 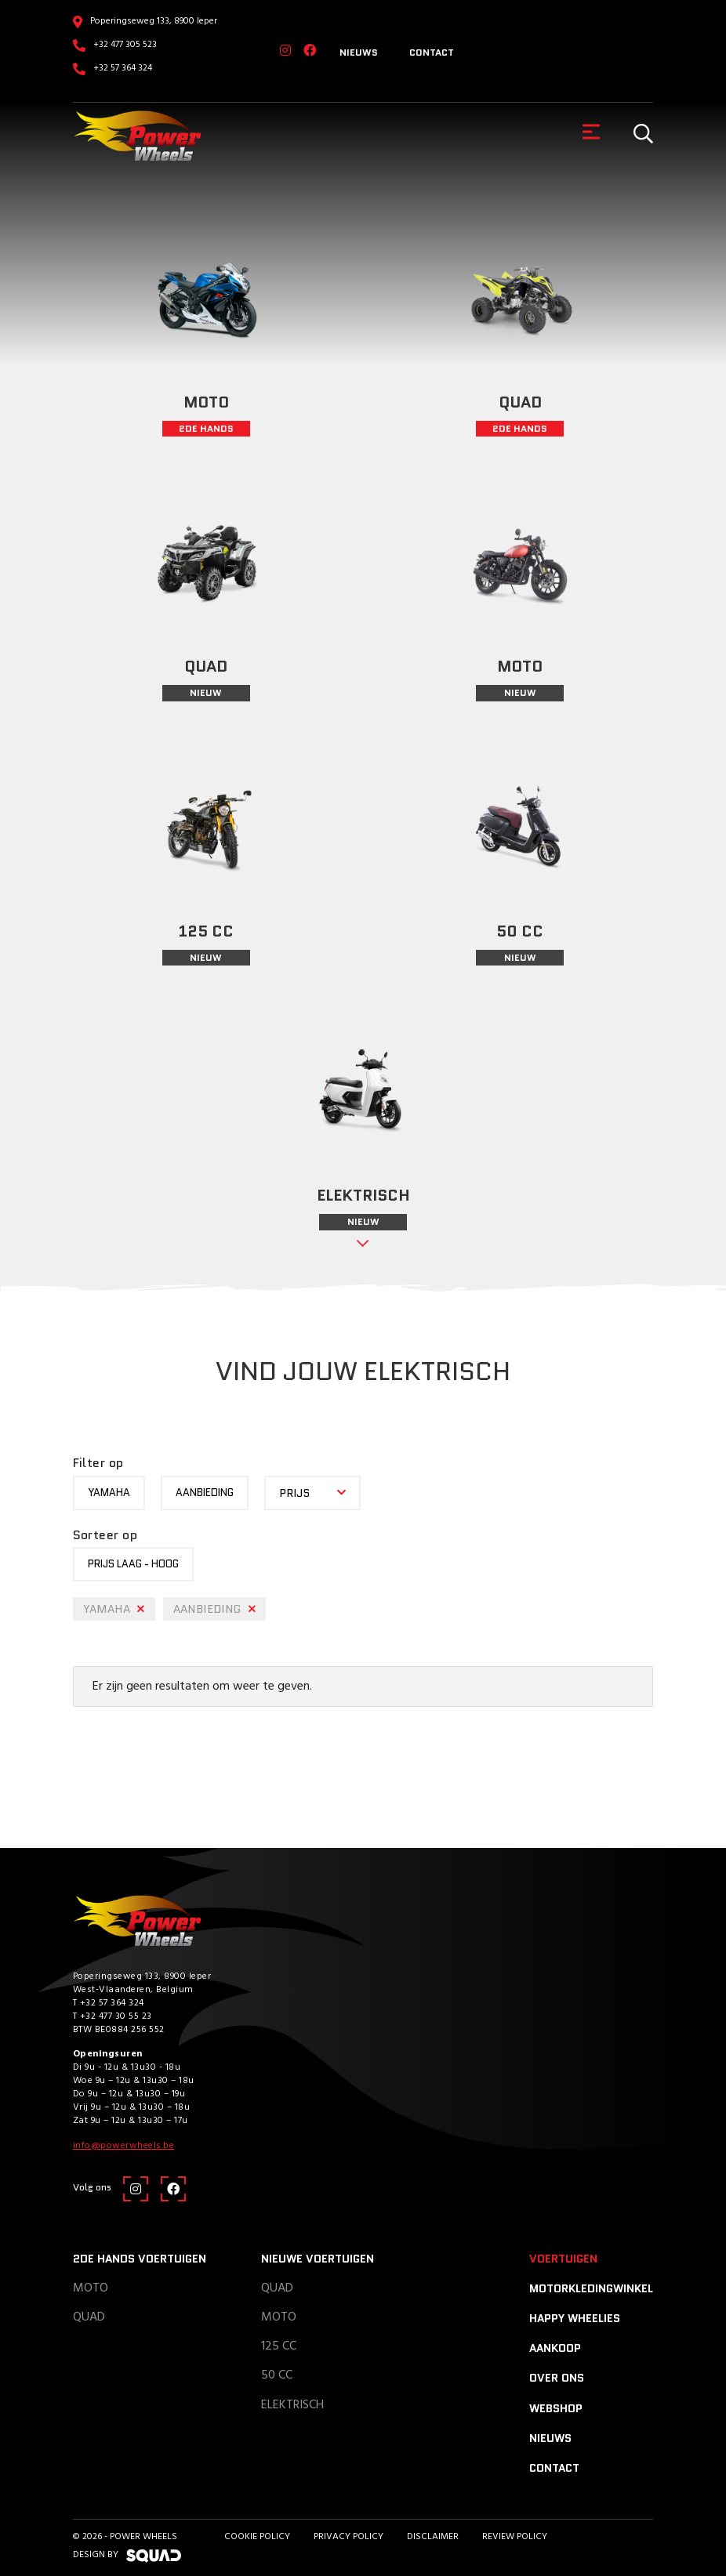 I want to click on Quad, so click(x=89, y=2317).